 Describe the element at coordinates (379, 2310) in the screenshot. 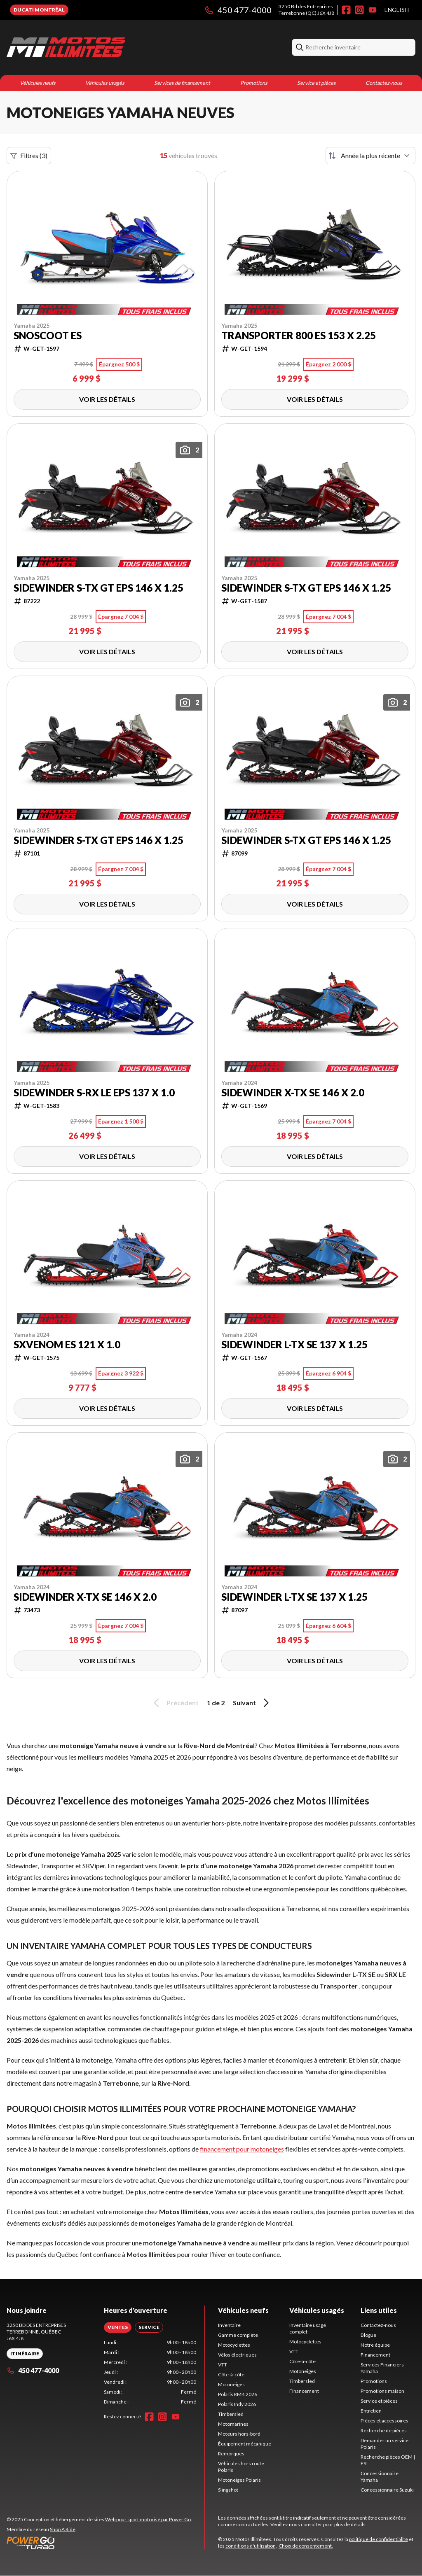

I see `Liens utiles` at that location.